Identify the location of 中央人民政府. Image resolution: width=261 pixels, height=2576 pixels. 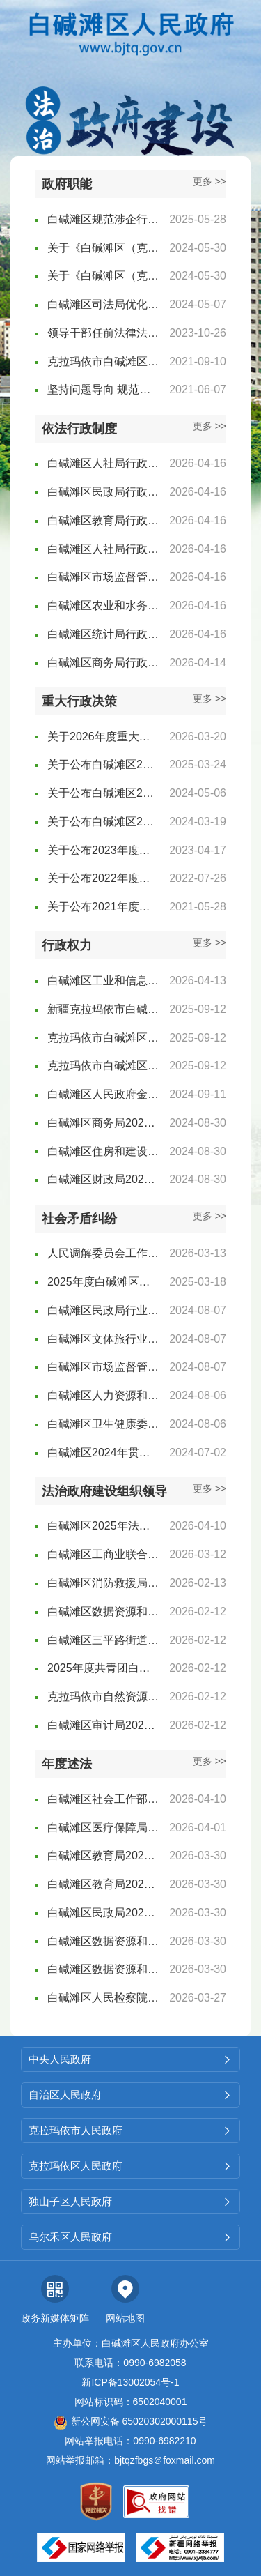
(130, 2059).